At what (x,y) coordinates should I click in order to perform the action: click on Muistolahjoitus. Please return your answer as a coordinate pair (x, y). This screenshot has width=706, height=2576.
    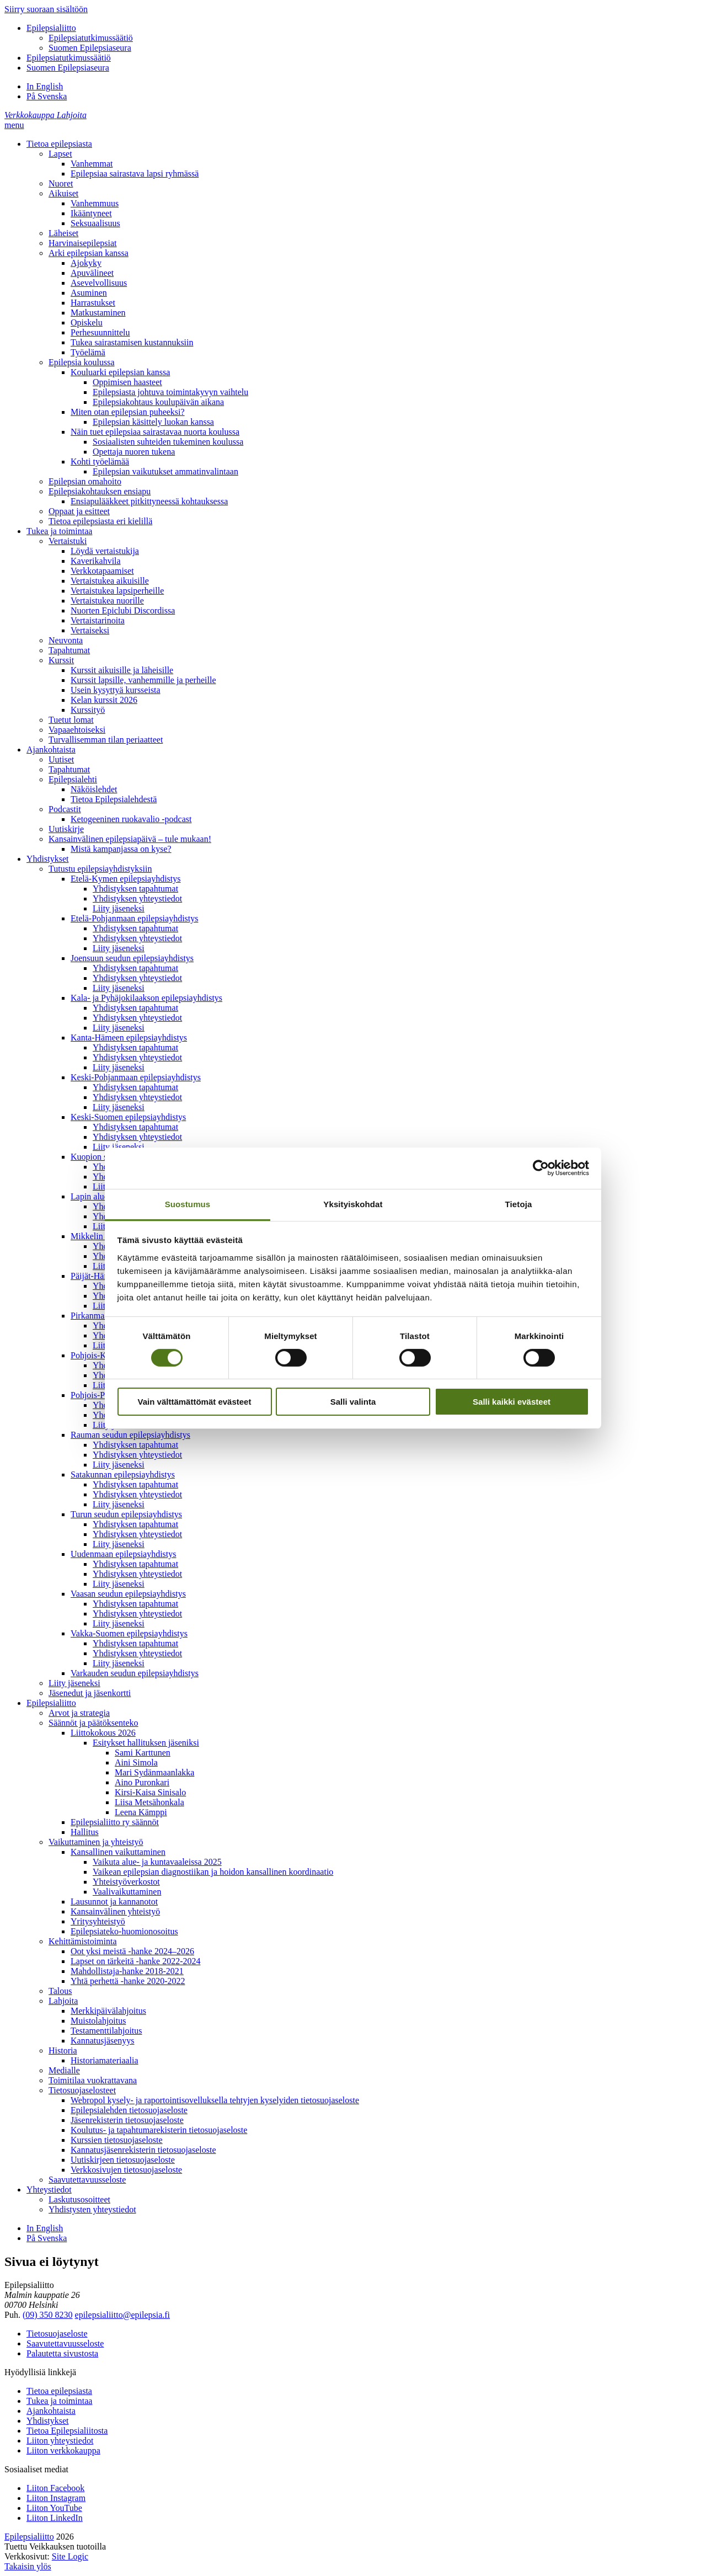
    Looking at the image, I should click on (98, 2020).